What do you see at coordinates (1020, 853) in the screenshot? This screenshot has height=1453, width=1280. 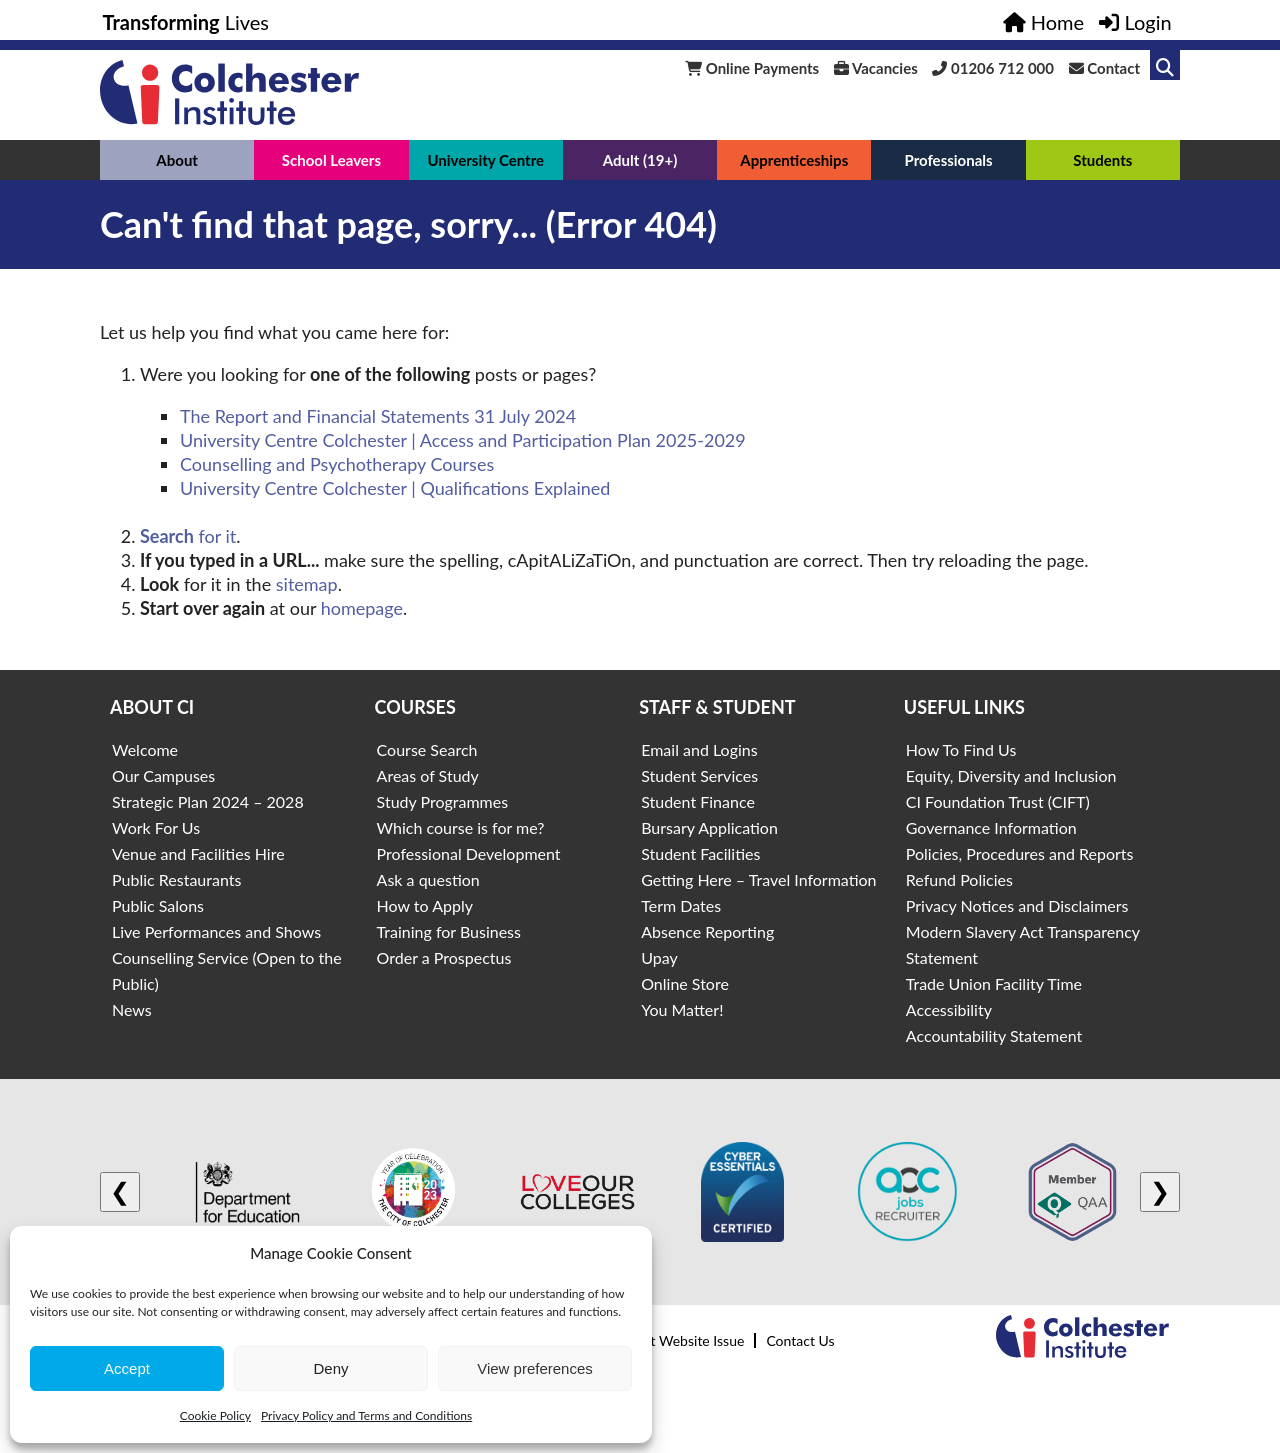 I see `Policies, Procedures and Reports` at bounding box center [1020, 853].